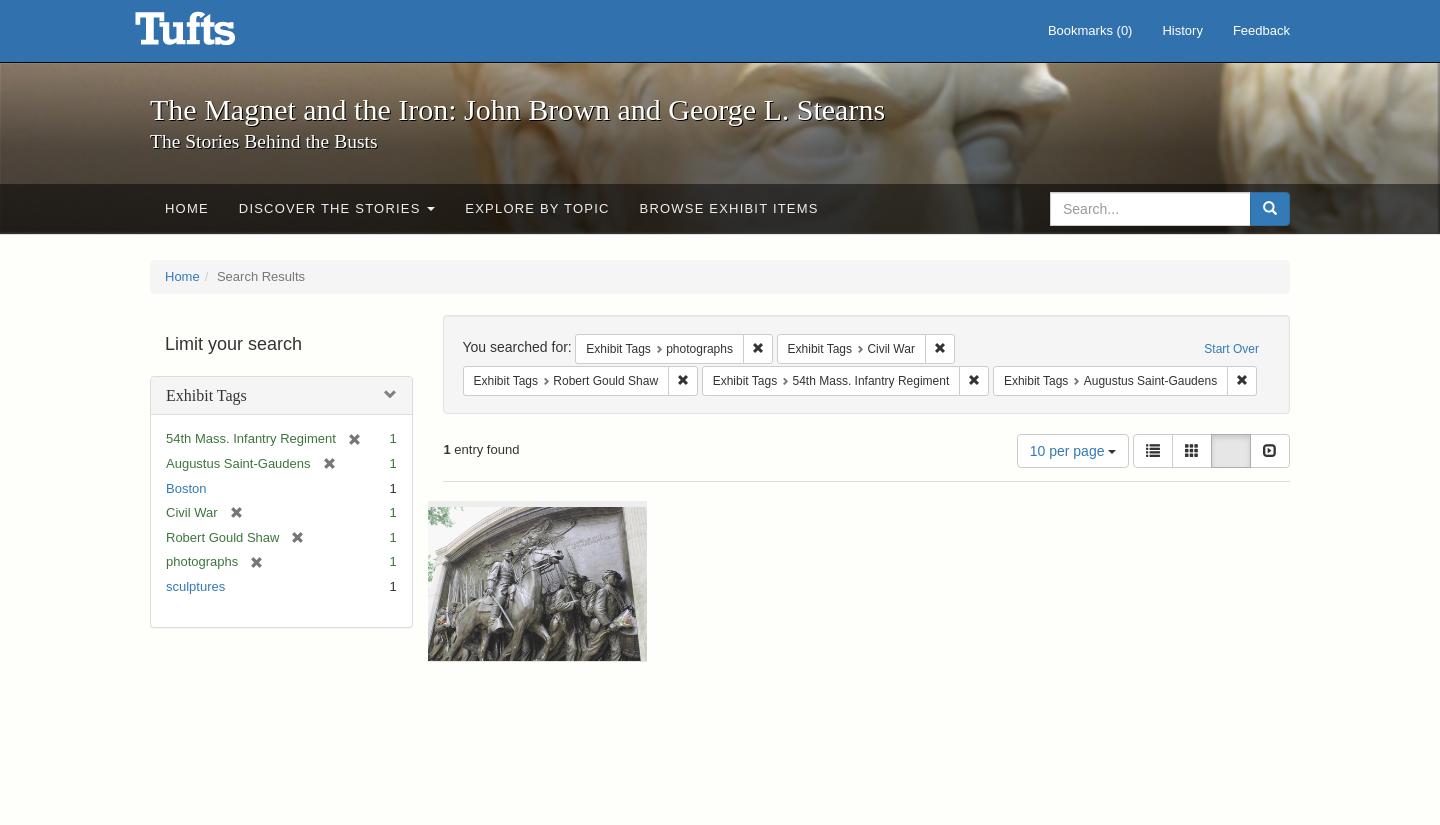 The image size is (1440, 825). Describe the element at coordinates (210, 35) in the screenshot. I see `The Magnet and the Iron: John Brown and George L. Stearns - Online Exhibits` at that location.